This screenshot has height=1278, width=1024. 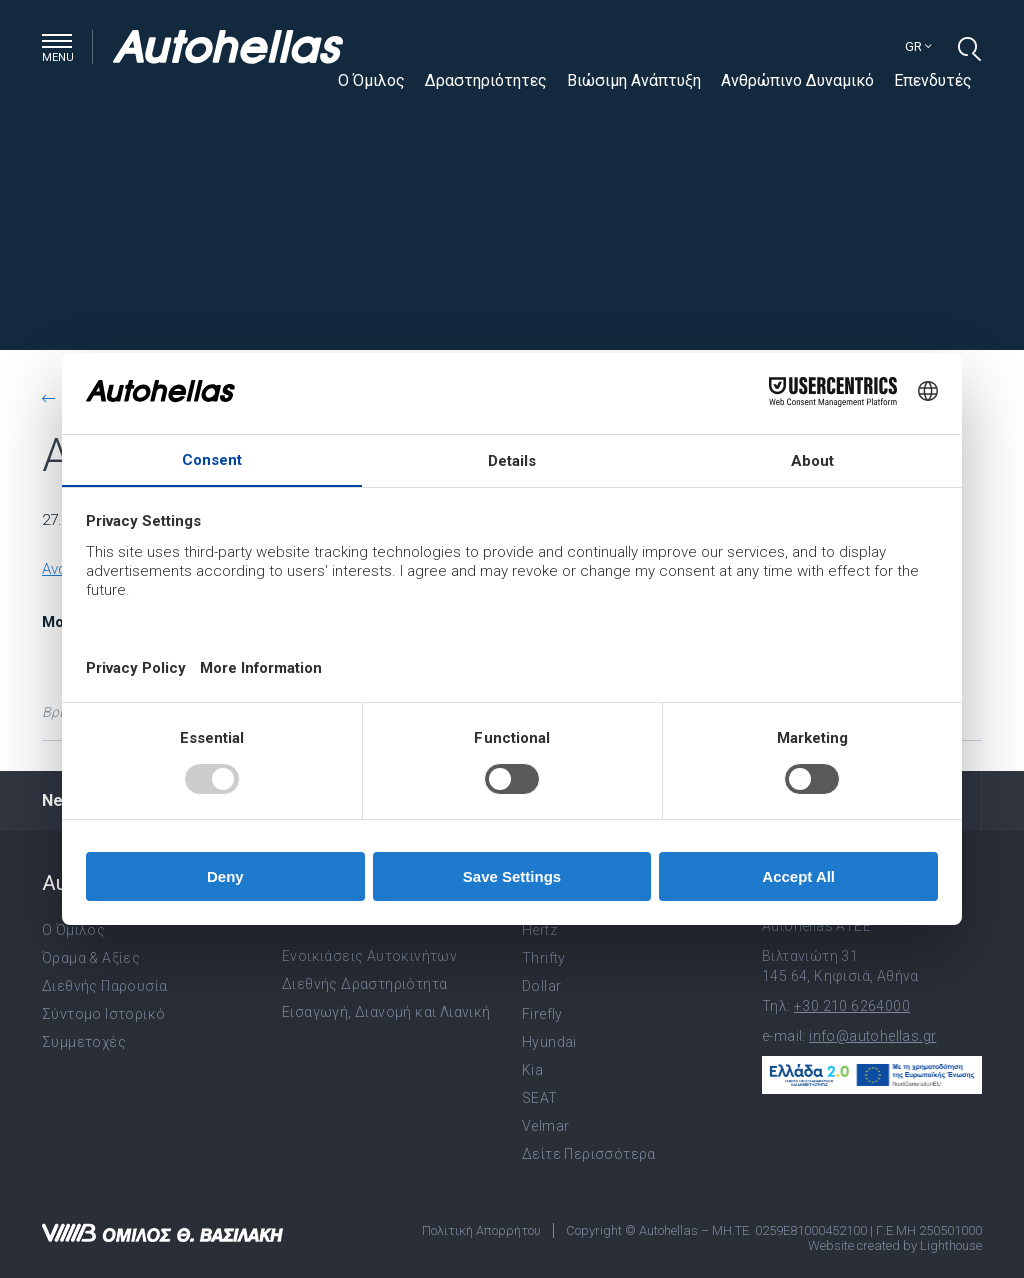 What do you see at coordinates (634, 80) in the screenshot?
I see `Βιώσιμη Ανάπτυξη` at bounding box center [634, 80].